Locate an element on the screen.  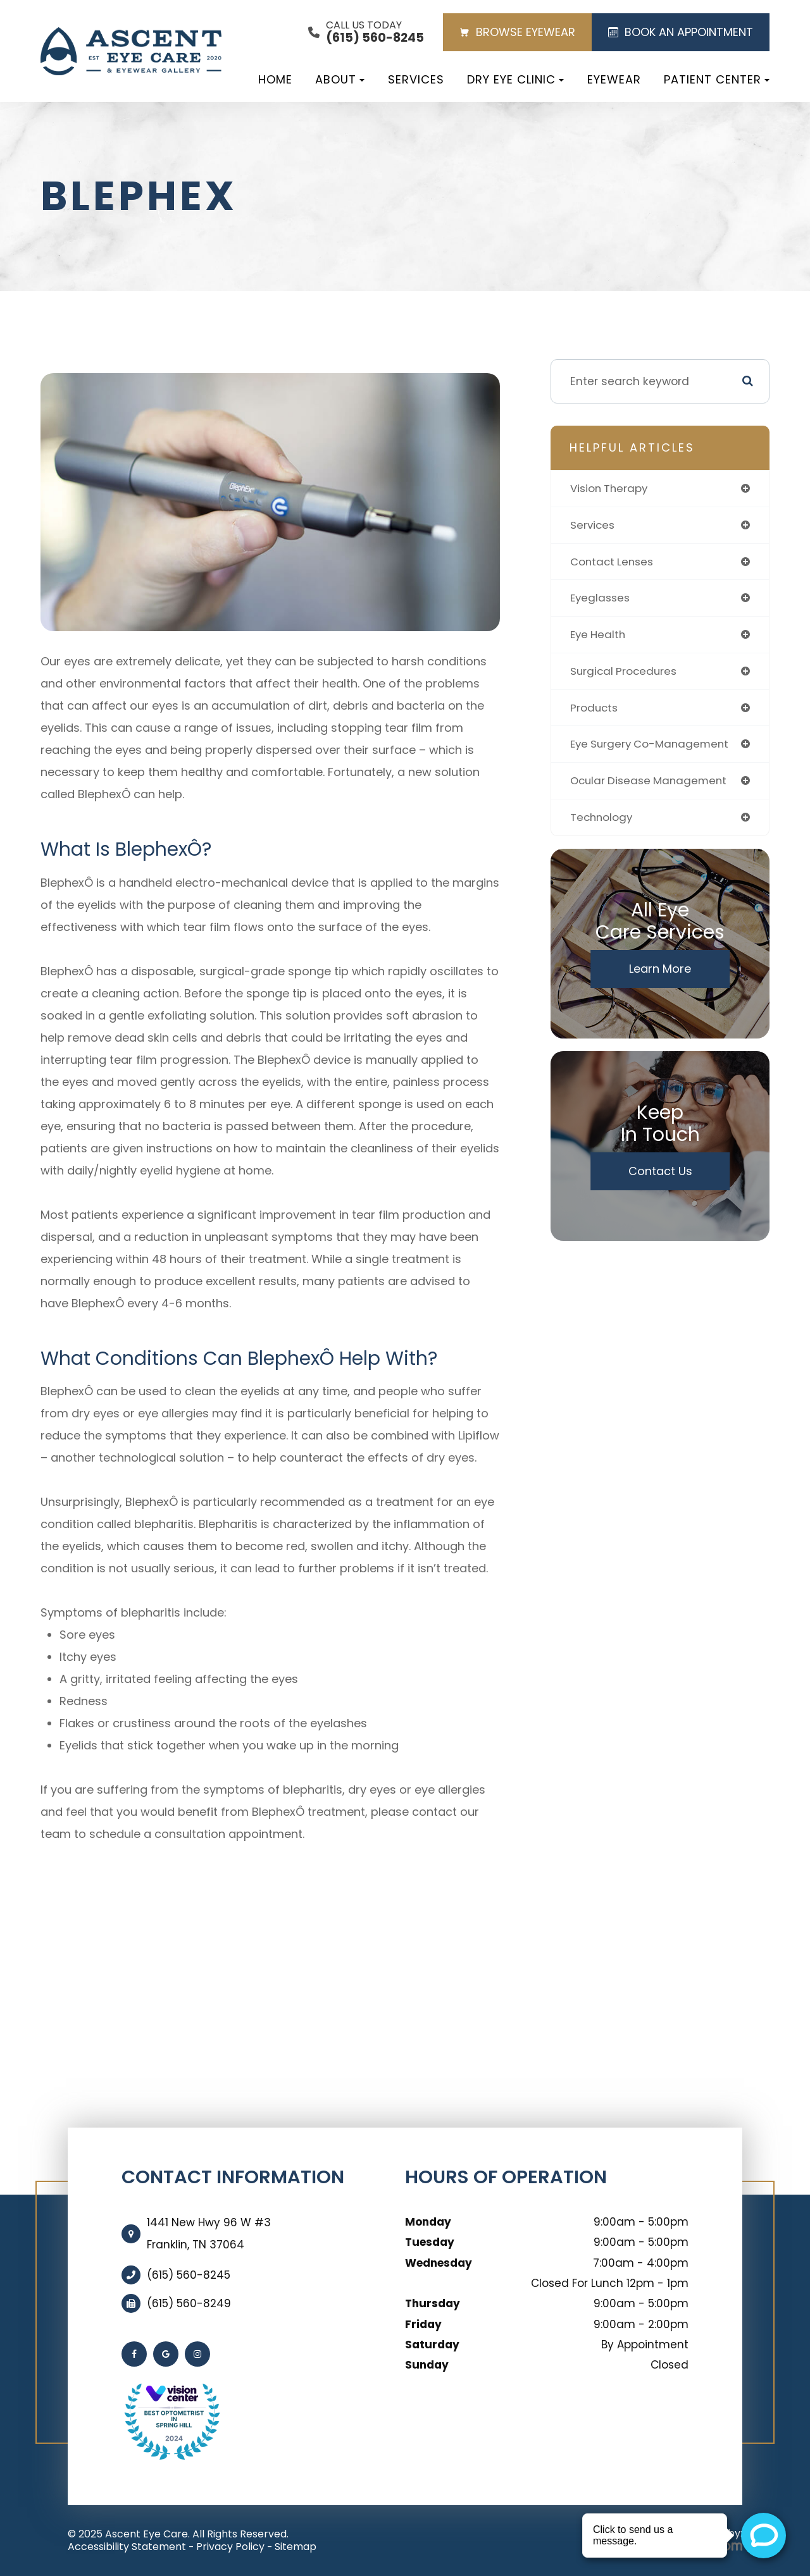
Dry Eye Clinic [button] is located at coordinates (515, 79).